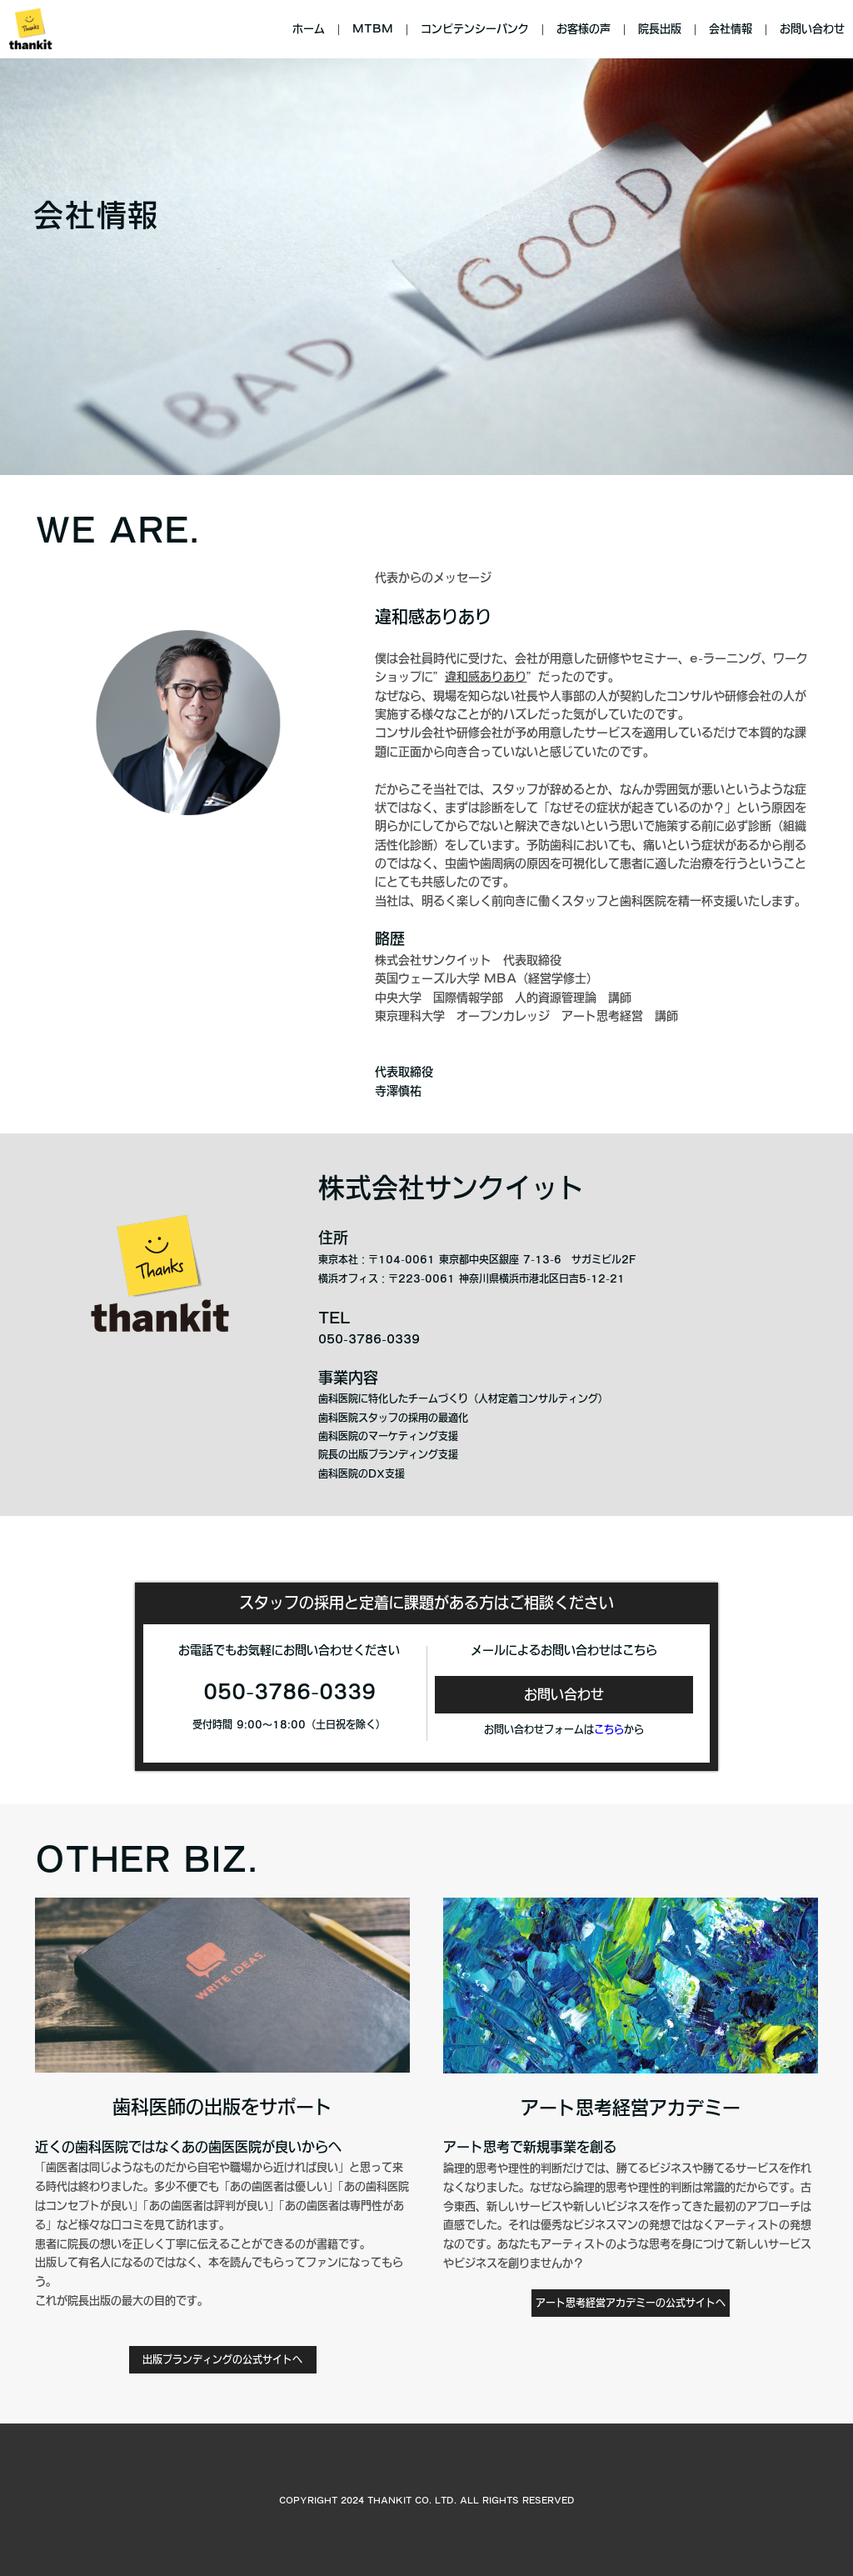 The width and height of the screenshot is (853, 2576). What do you see at coordinates (812, 28) in the screenshot?
I see `お問い合わせ` at bounding box center [812, 28].